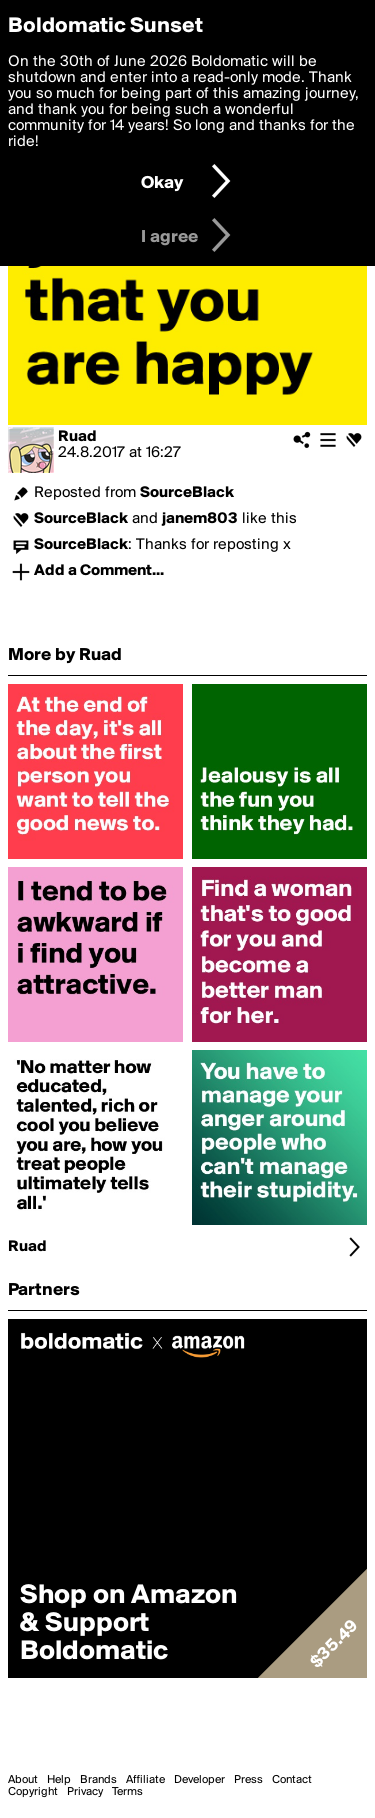 Image resolution: width=375 pixels, height=1818 pixels. I want to click on Developer, so click(199, 1780).